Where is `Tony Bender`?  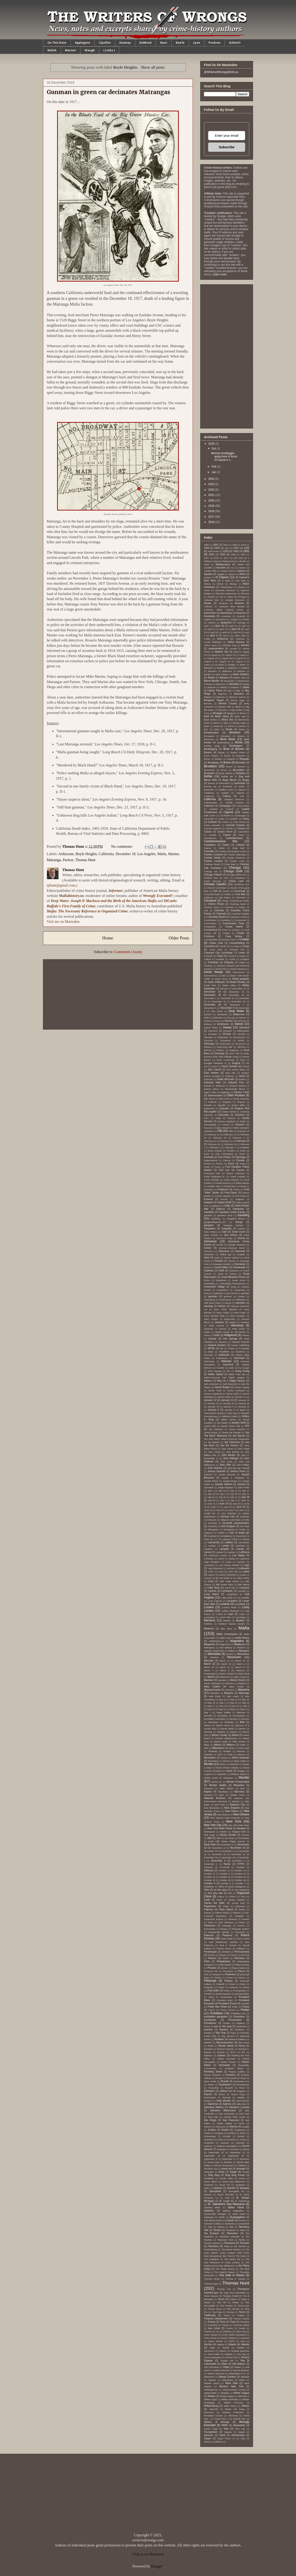
Tony Bender is located at coordinates (233, 2309).